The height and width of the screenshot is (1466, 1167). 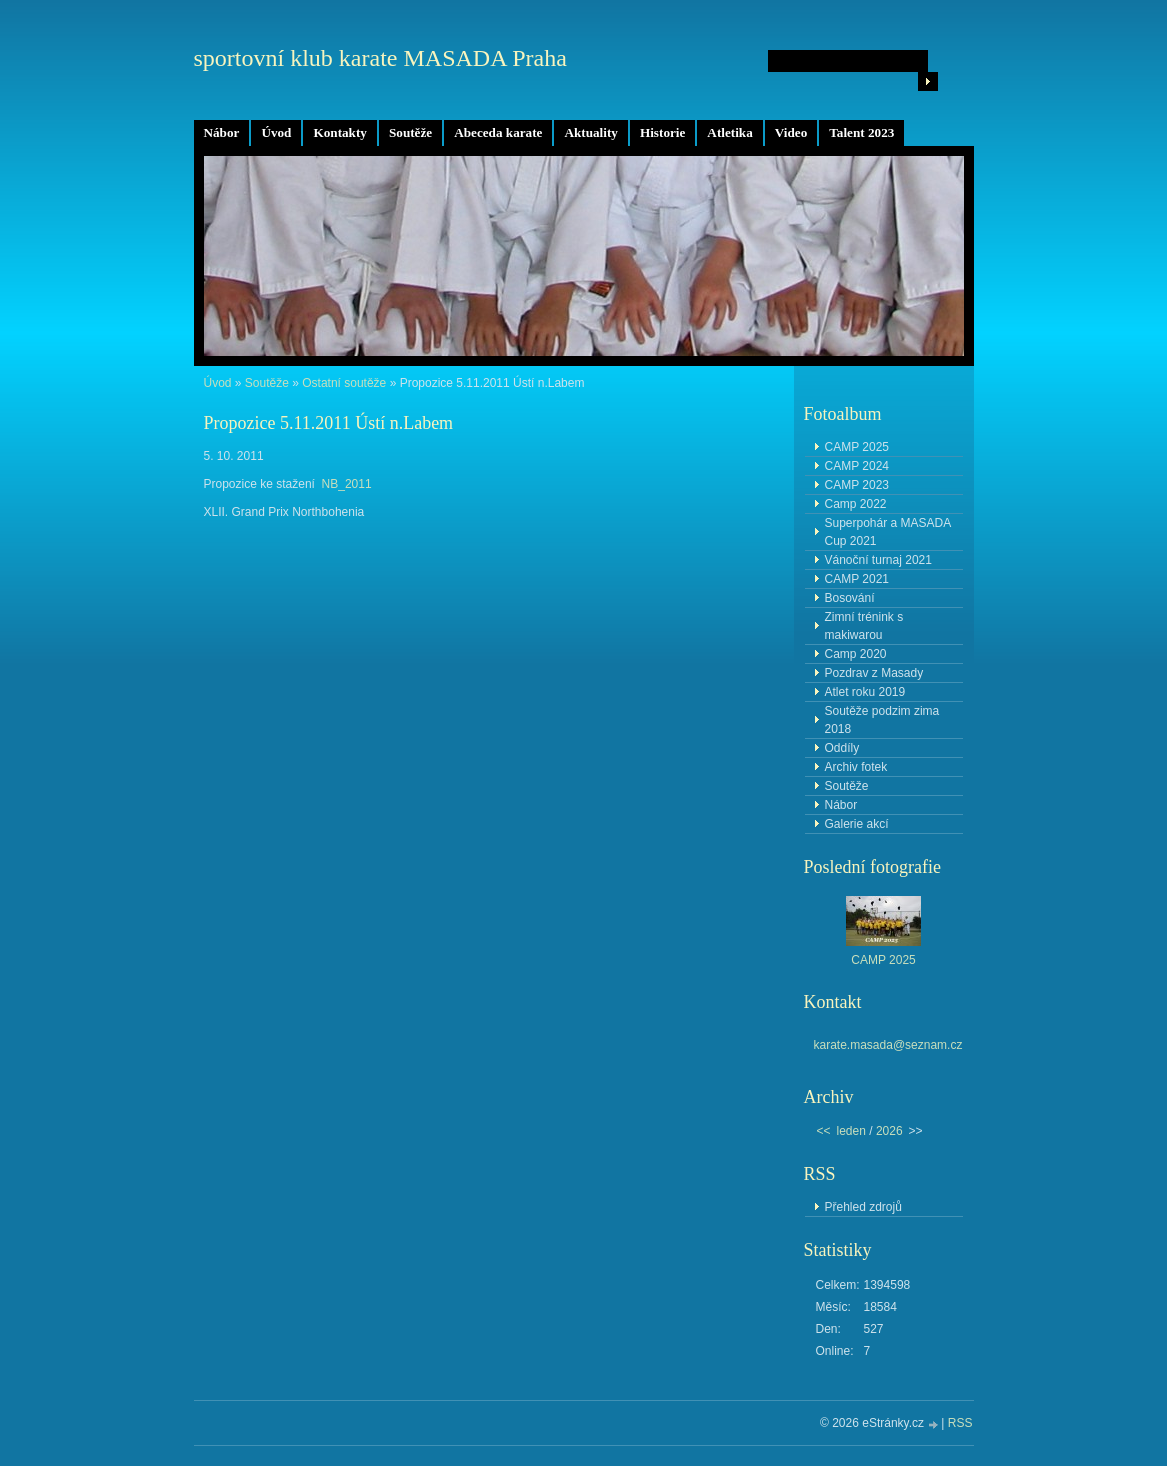 What do you see at coordinates (662, 132) in the screenshot?
I see `Historie` at bounding box center [662, 132].